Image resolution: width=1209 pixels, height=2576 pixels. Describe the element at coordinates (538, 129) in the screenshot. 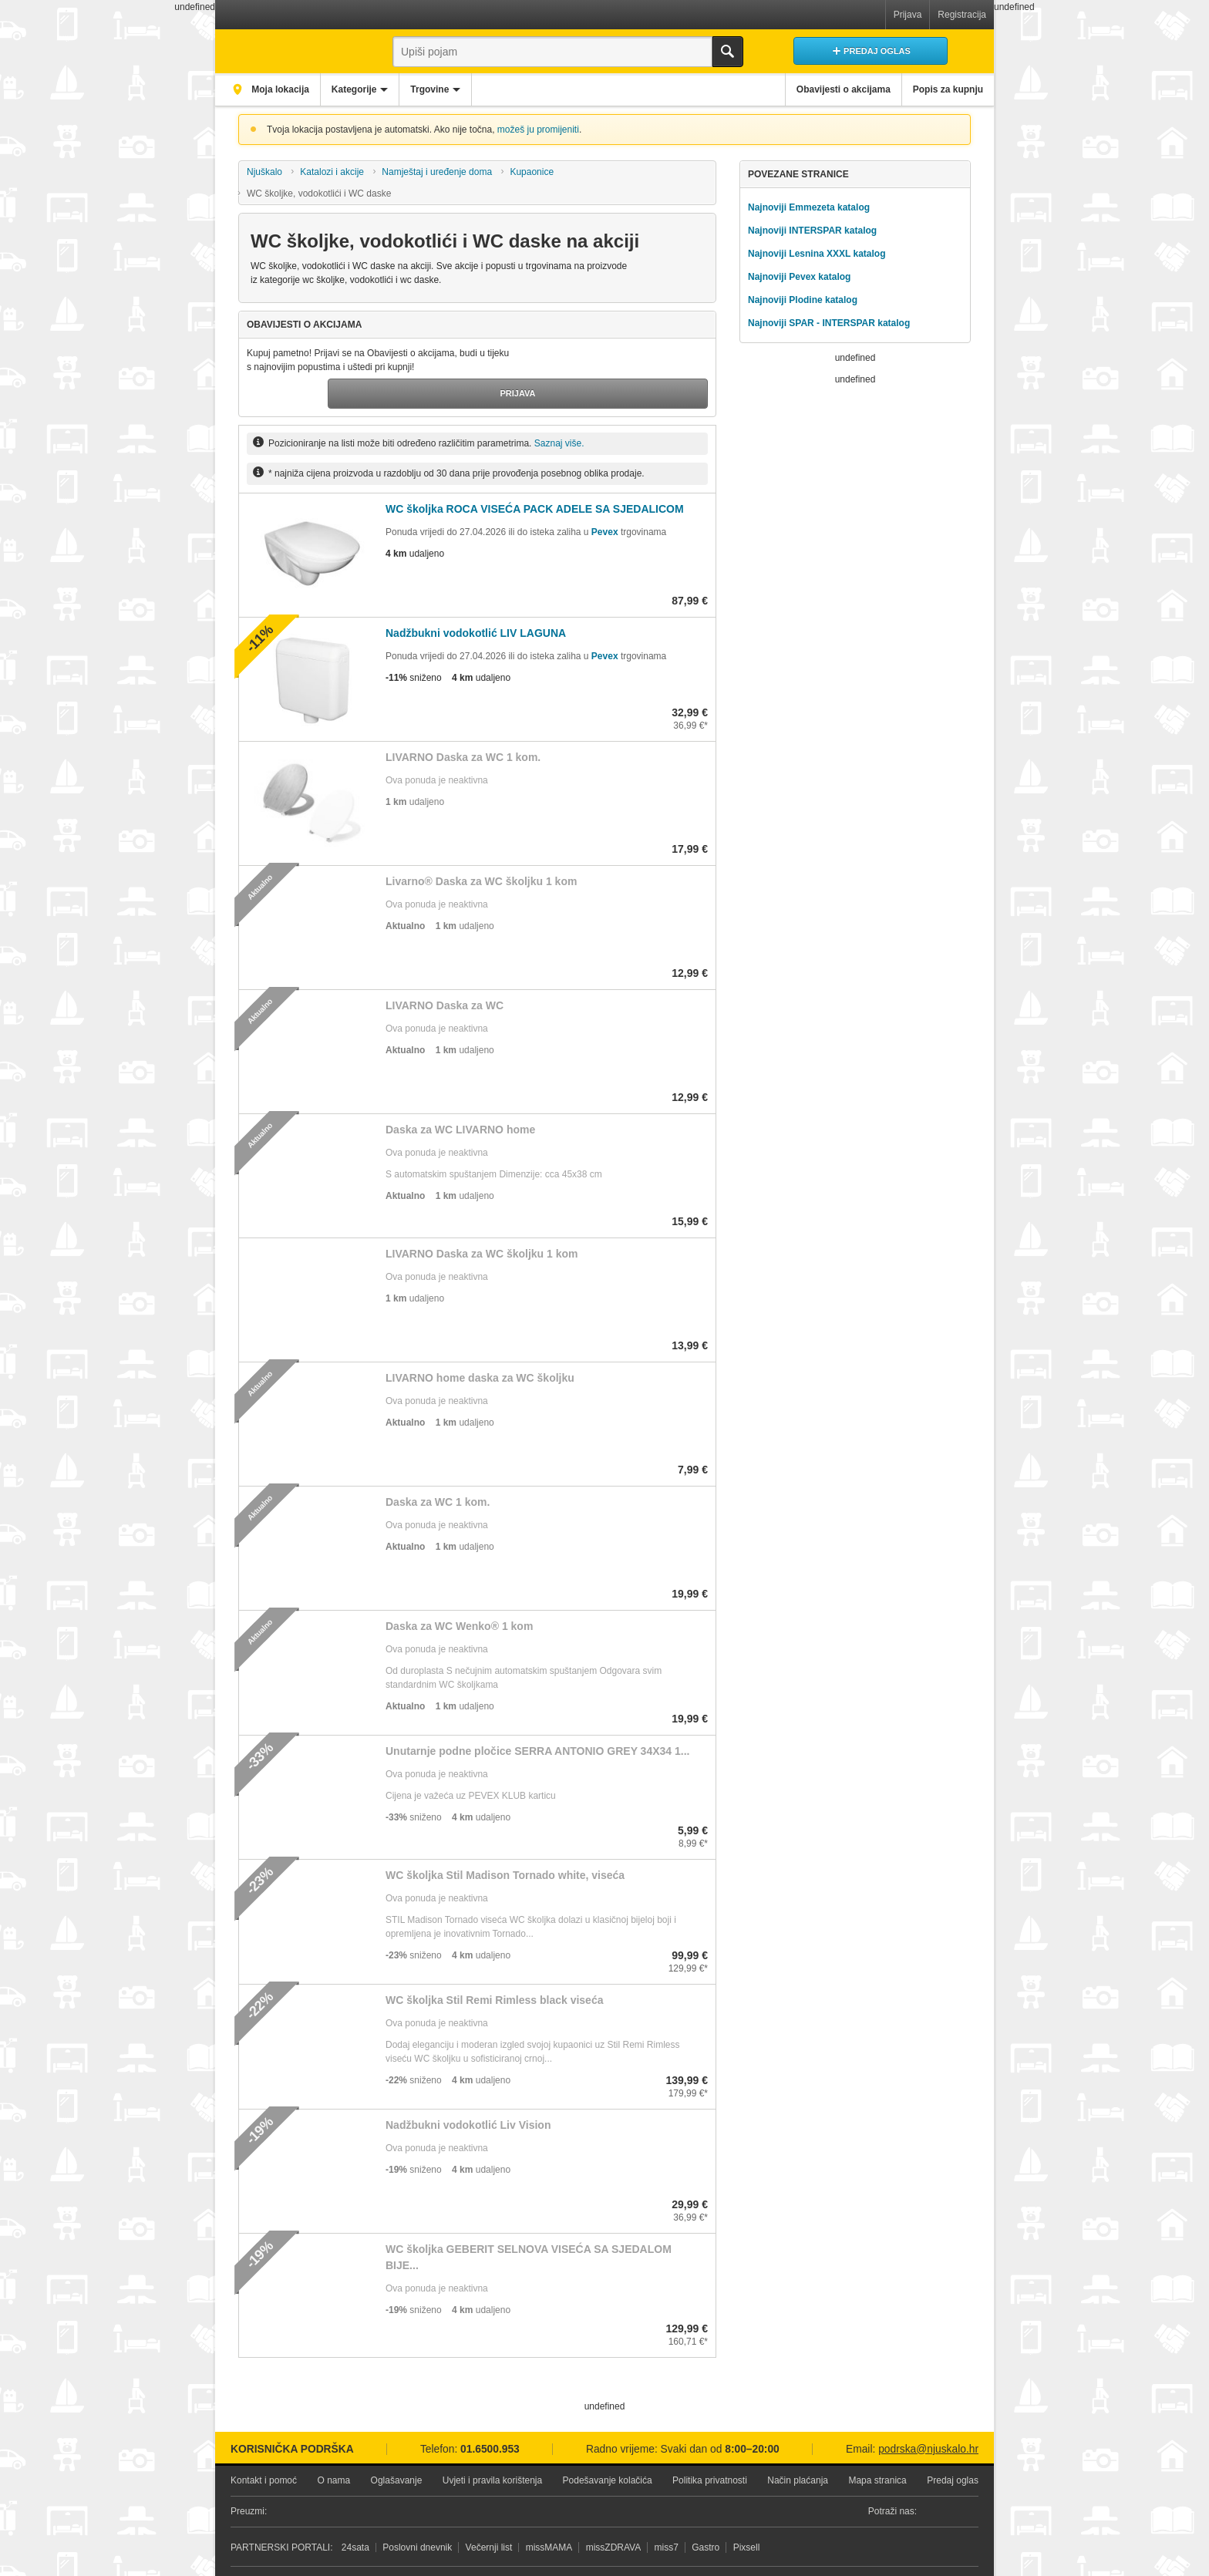

I see `možeš ju promijeniti` at that location.